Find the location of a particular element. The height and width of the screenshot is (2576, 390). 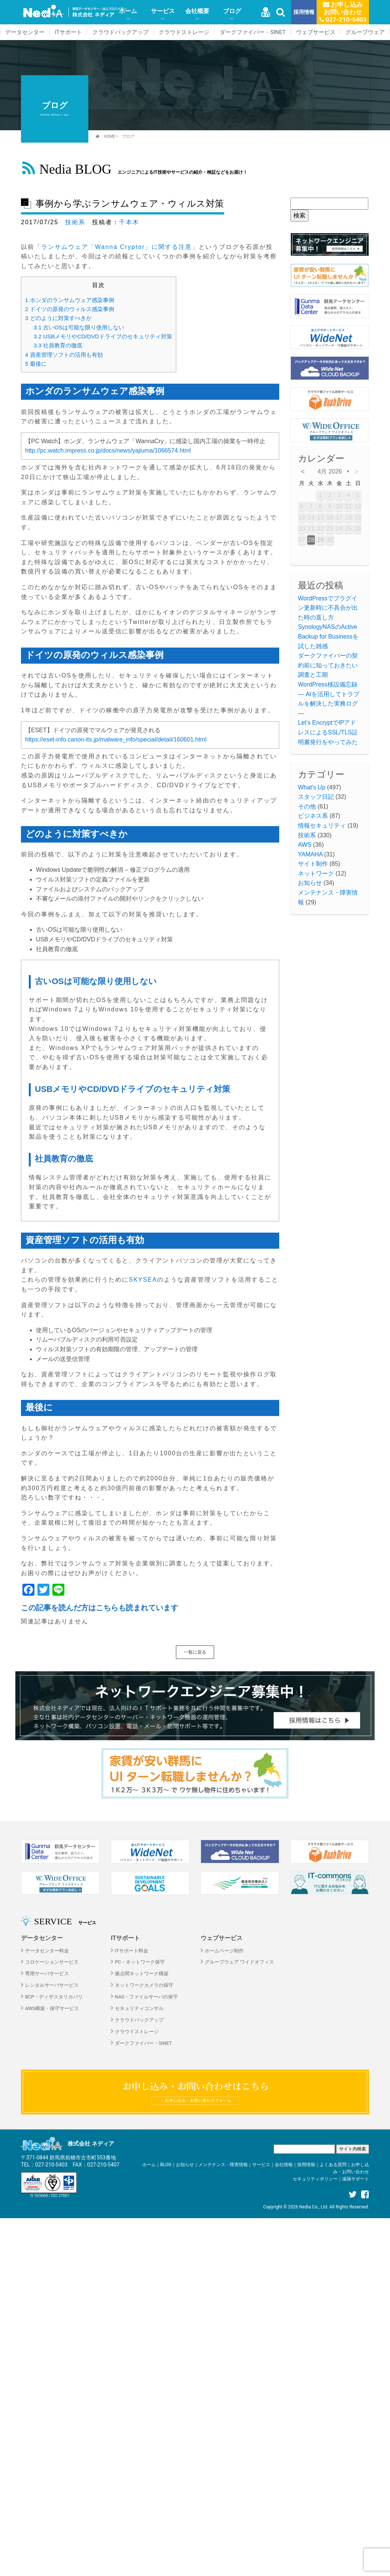

技術系 is located at coordinates (75, 222).